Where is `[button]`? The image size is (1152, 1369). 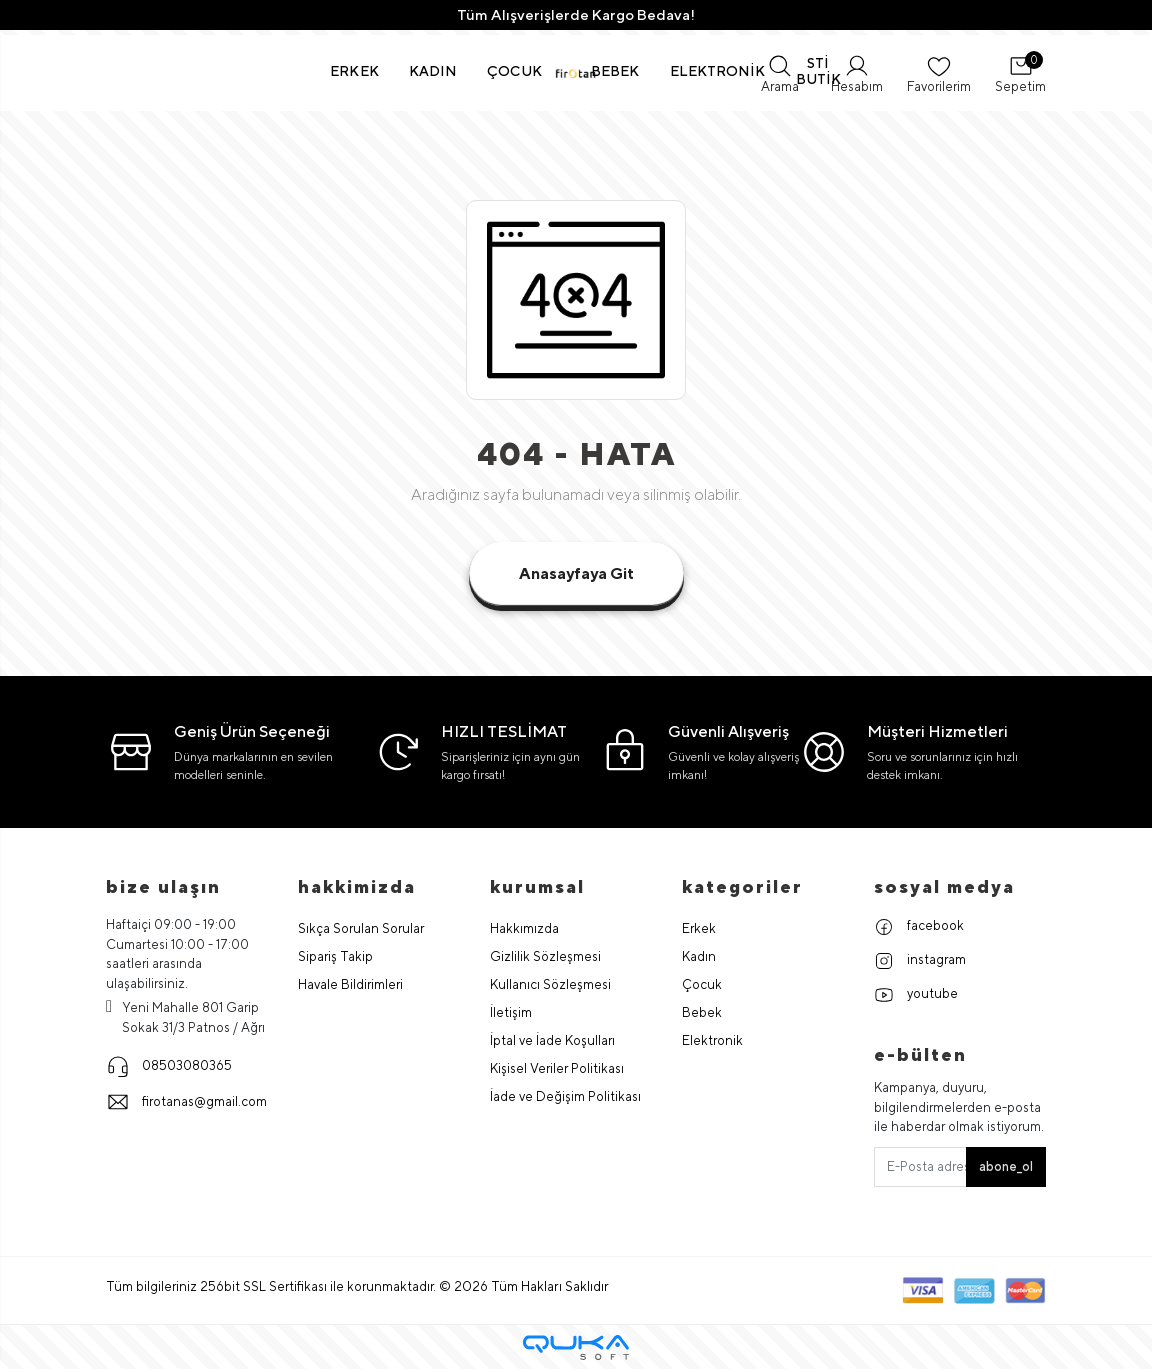 [button] is located at coordinates (354, 71).